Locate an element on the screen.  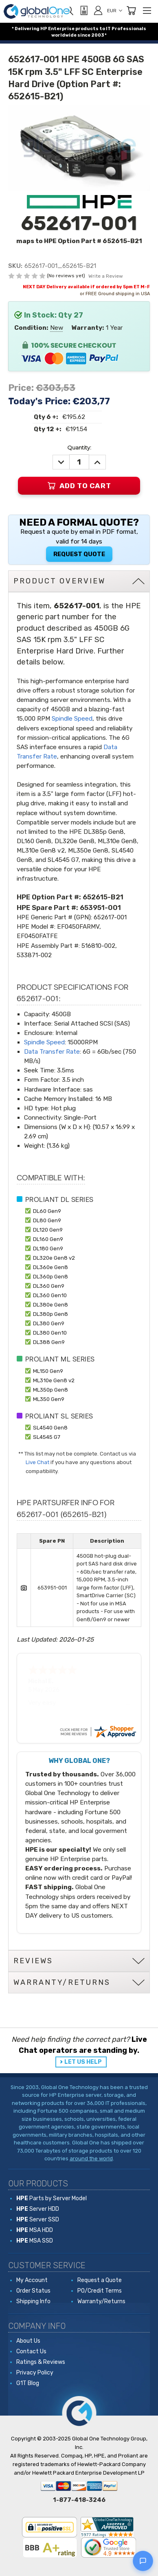
MSA HDD is located at coordinates (34, 2230).